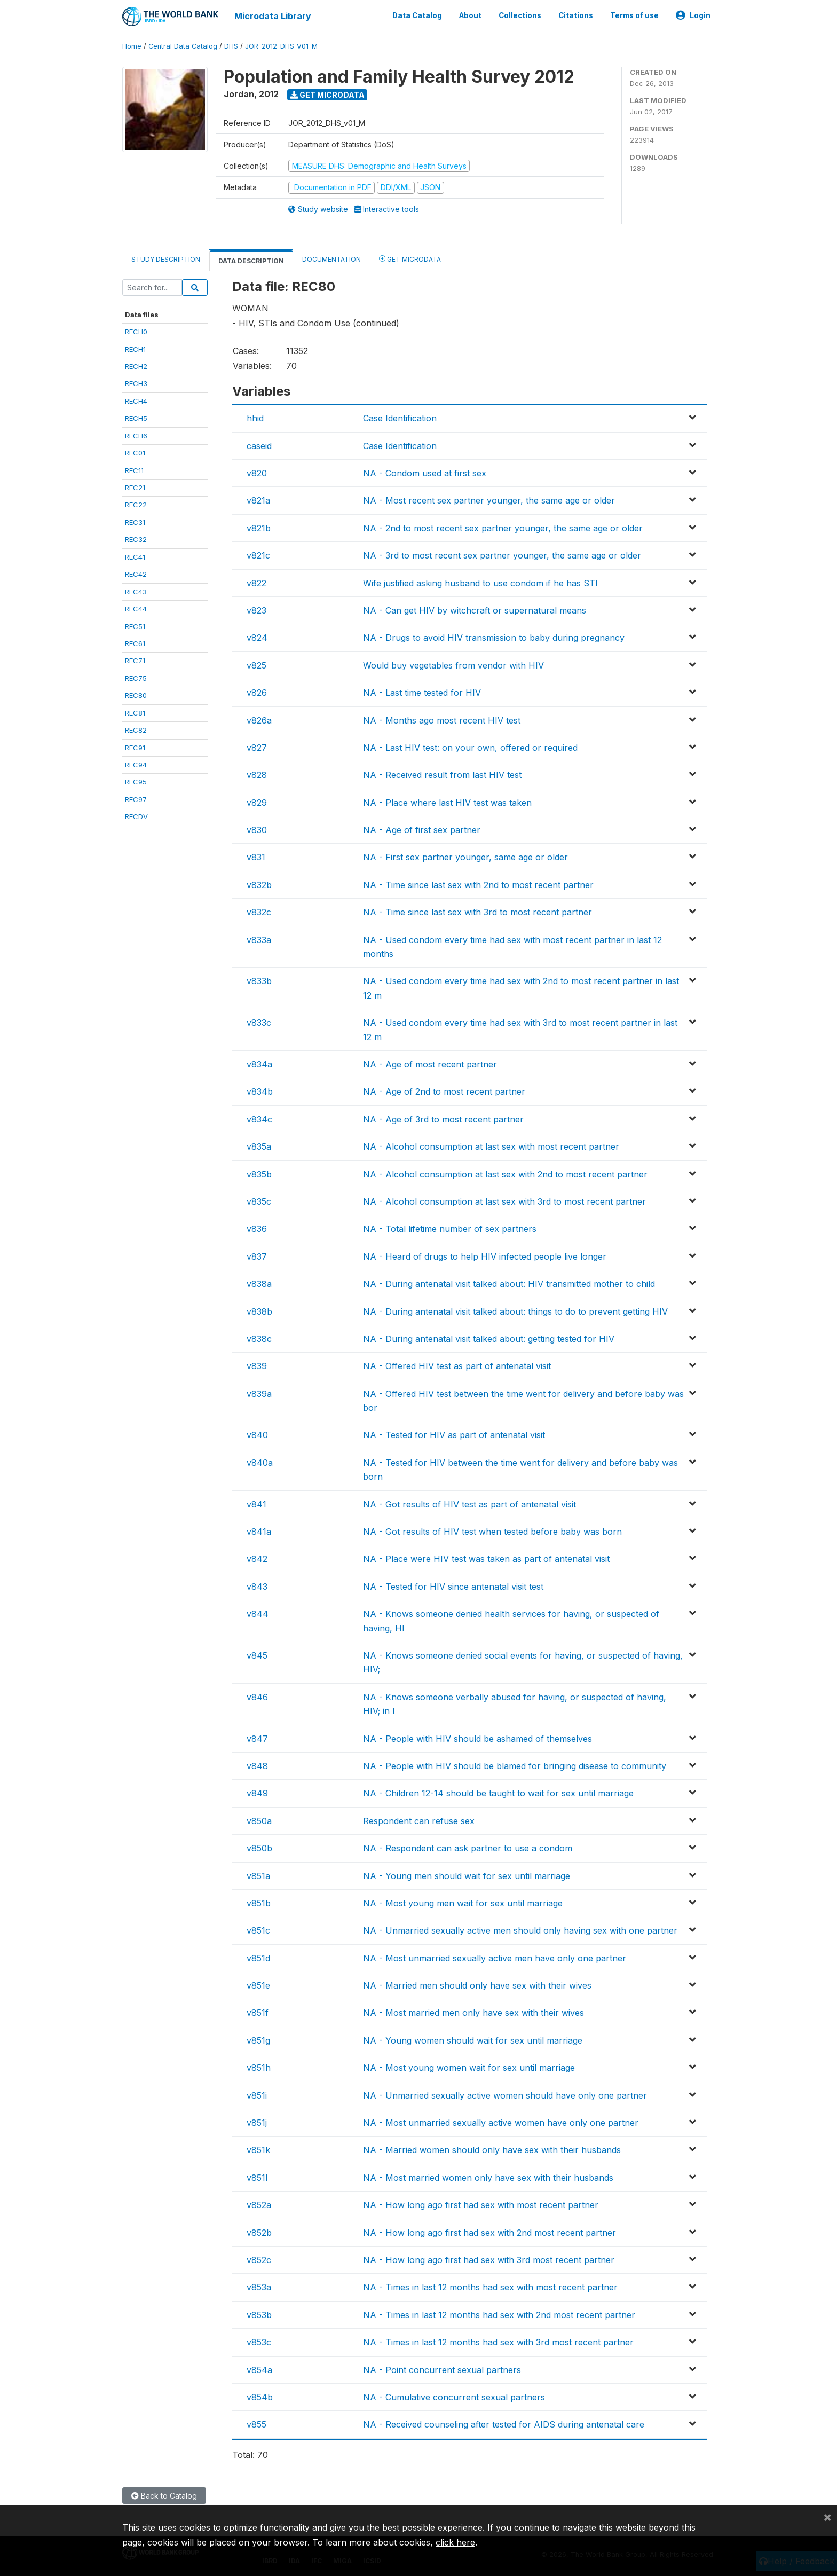 Image resolution: width=837 pixels, height=2576 pixels. What do you see at coordinates (258, 499) in the screenshot?
I see `v821a` at bounding box center [258, 499].